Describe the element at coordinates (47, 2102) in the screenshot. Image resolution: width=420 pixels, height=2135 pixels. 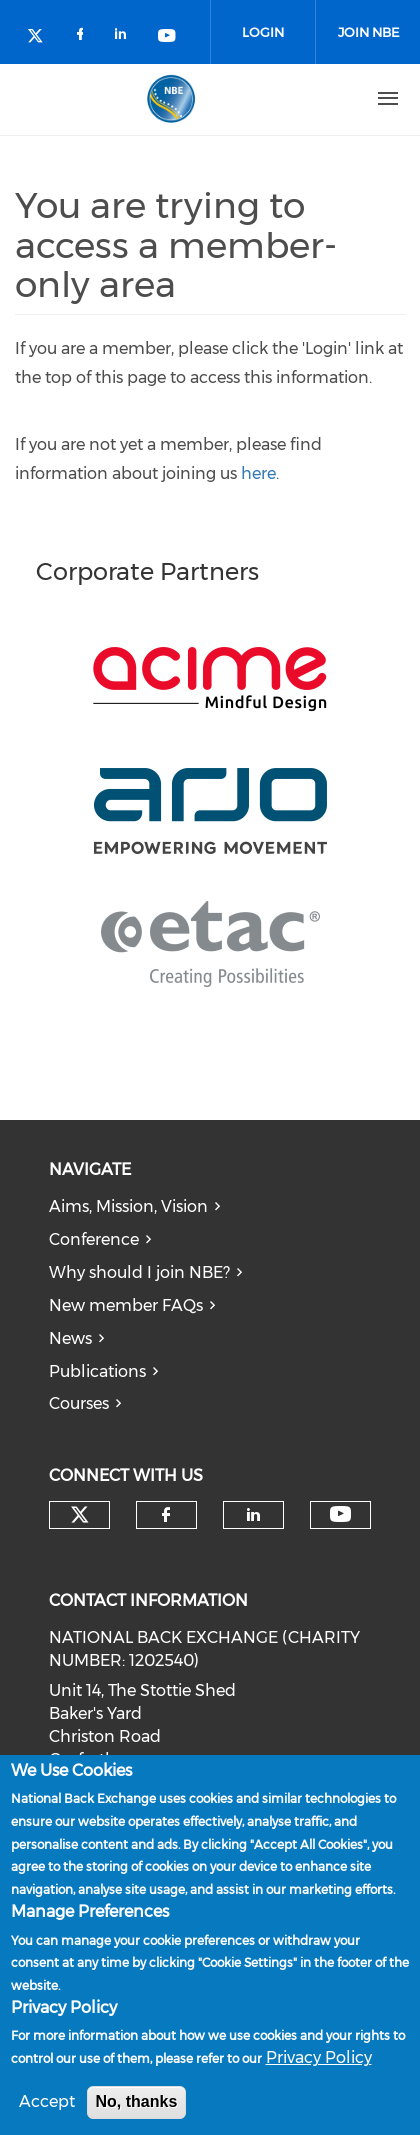
I see `Accept` at that location.